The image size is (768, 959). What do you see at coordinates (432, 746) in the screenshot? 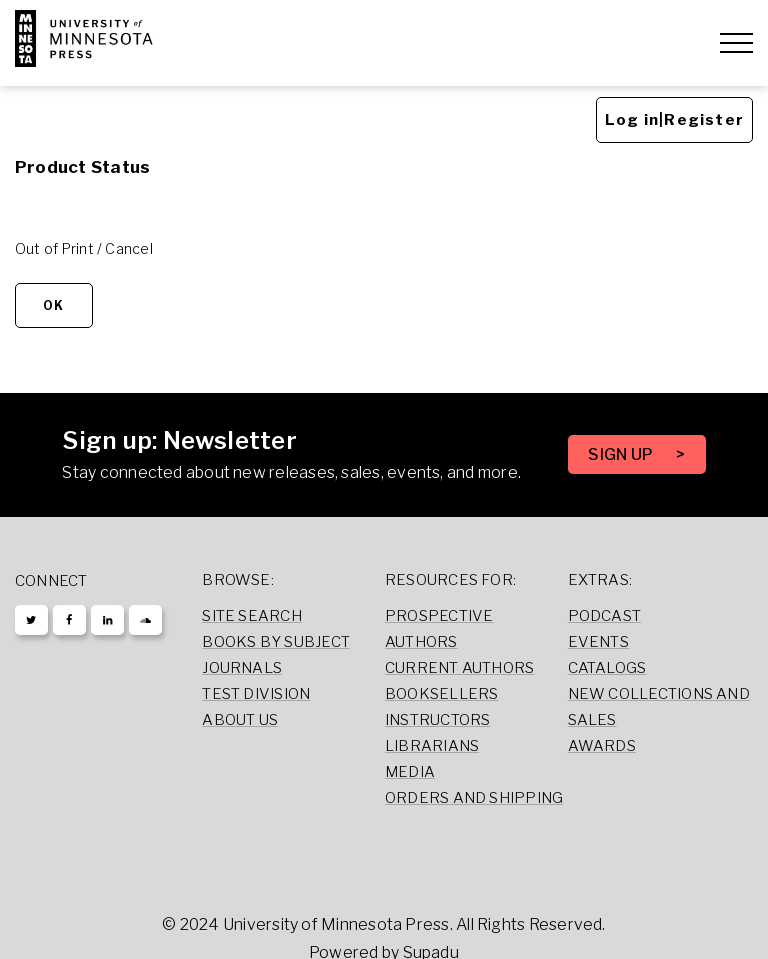
I see `Librarians` at bounding box center [432, 746].